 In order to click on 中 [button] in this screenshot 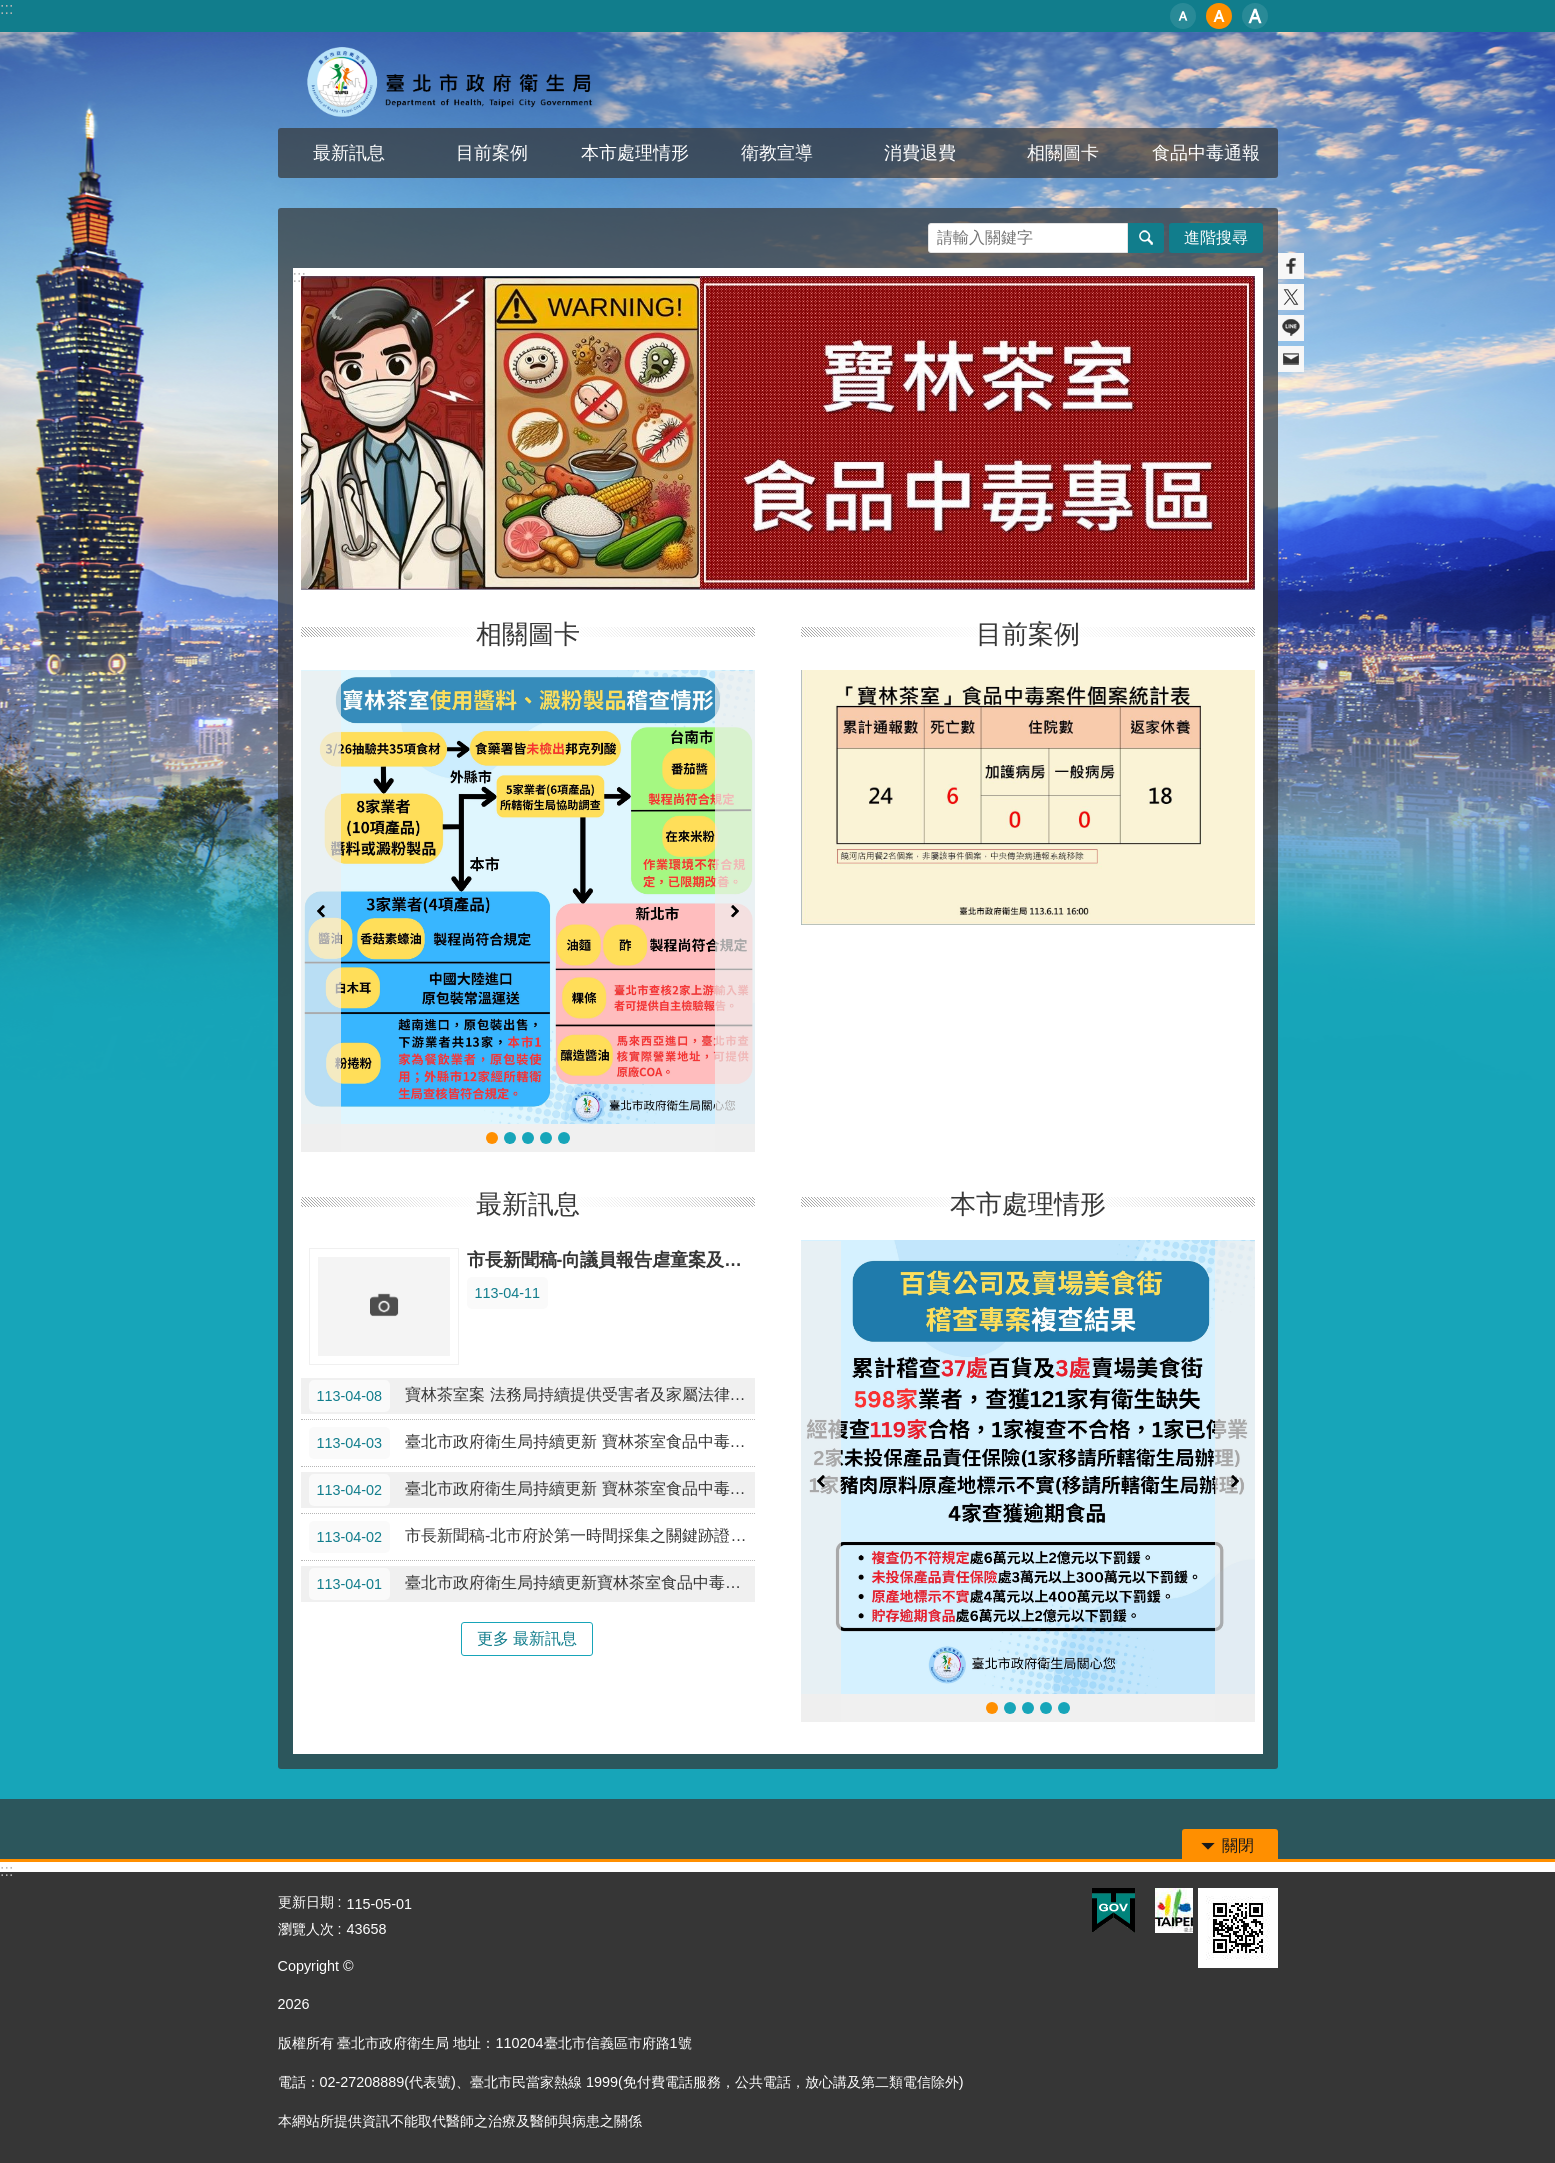, I will do `click(1219, 16)`.